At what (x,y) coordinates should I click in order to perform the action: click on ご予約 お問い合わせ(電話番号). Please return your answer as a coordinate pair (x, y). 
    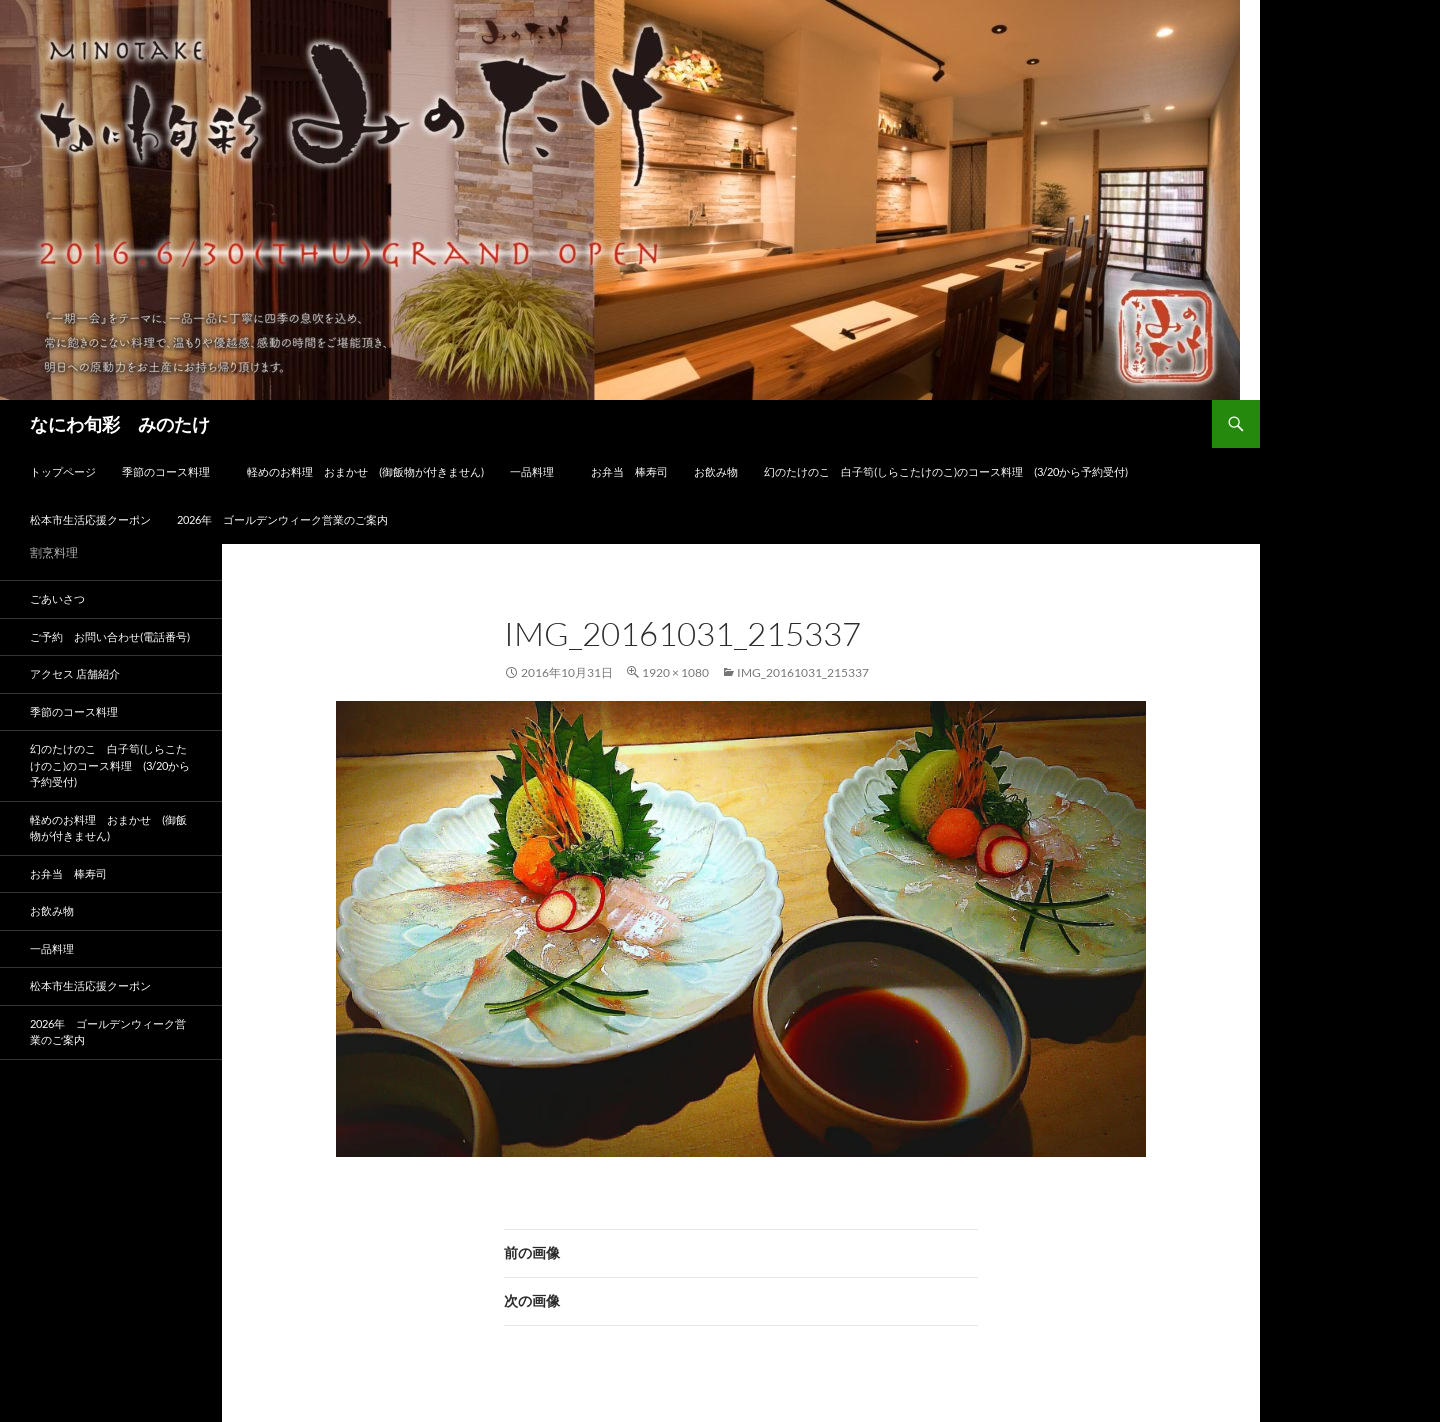
    Looking at the image, I should click on (110, 636).